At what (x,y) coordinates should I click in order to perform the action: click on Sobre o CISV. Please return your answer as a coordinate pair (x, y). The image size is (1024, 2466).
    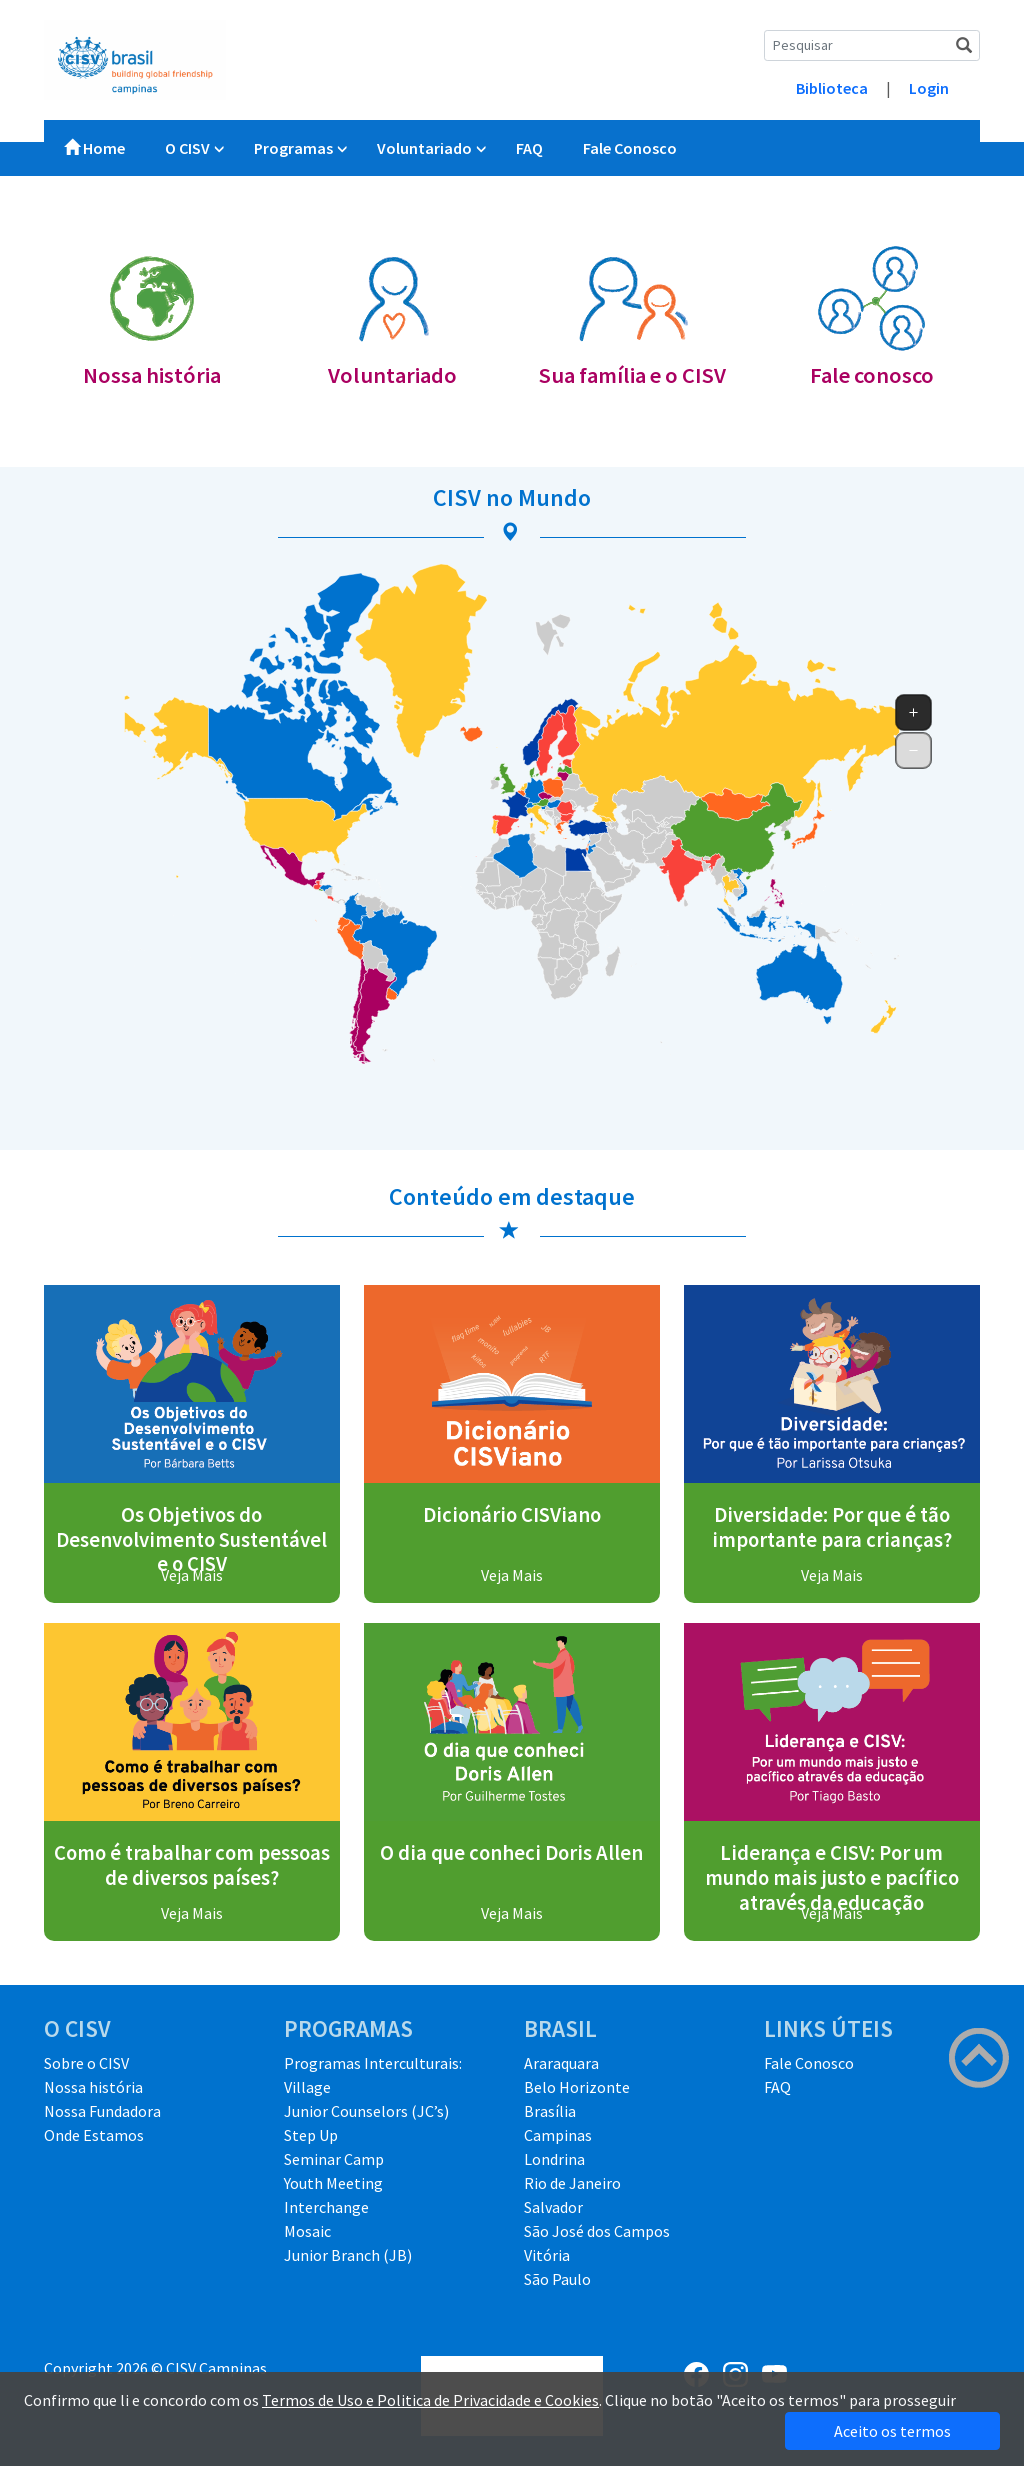
    Looking at the image, I should click on (86, 2063).